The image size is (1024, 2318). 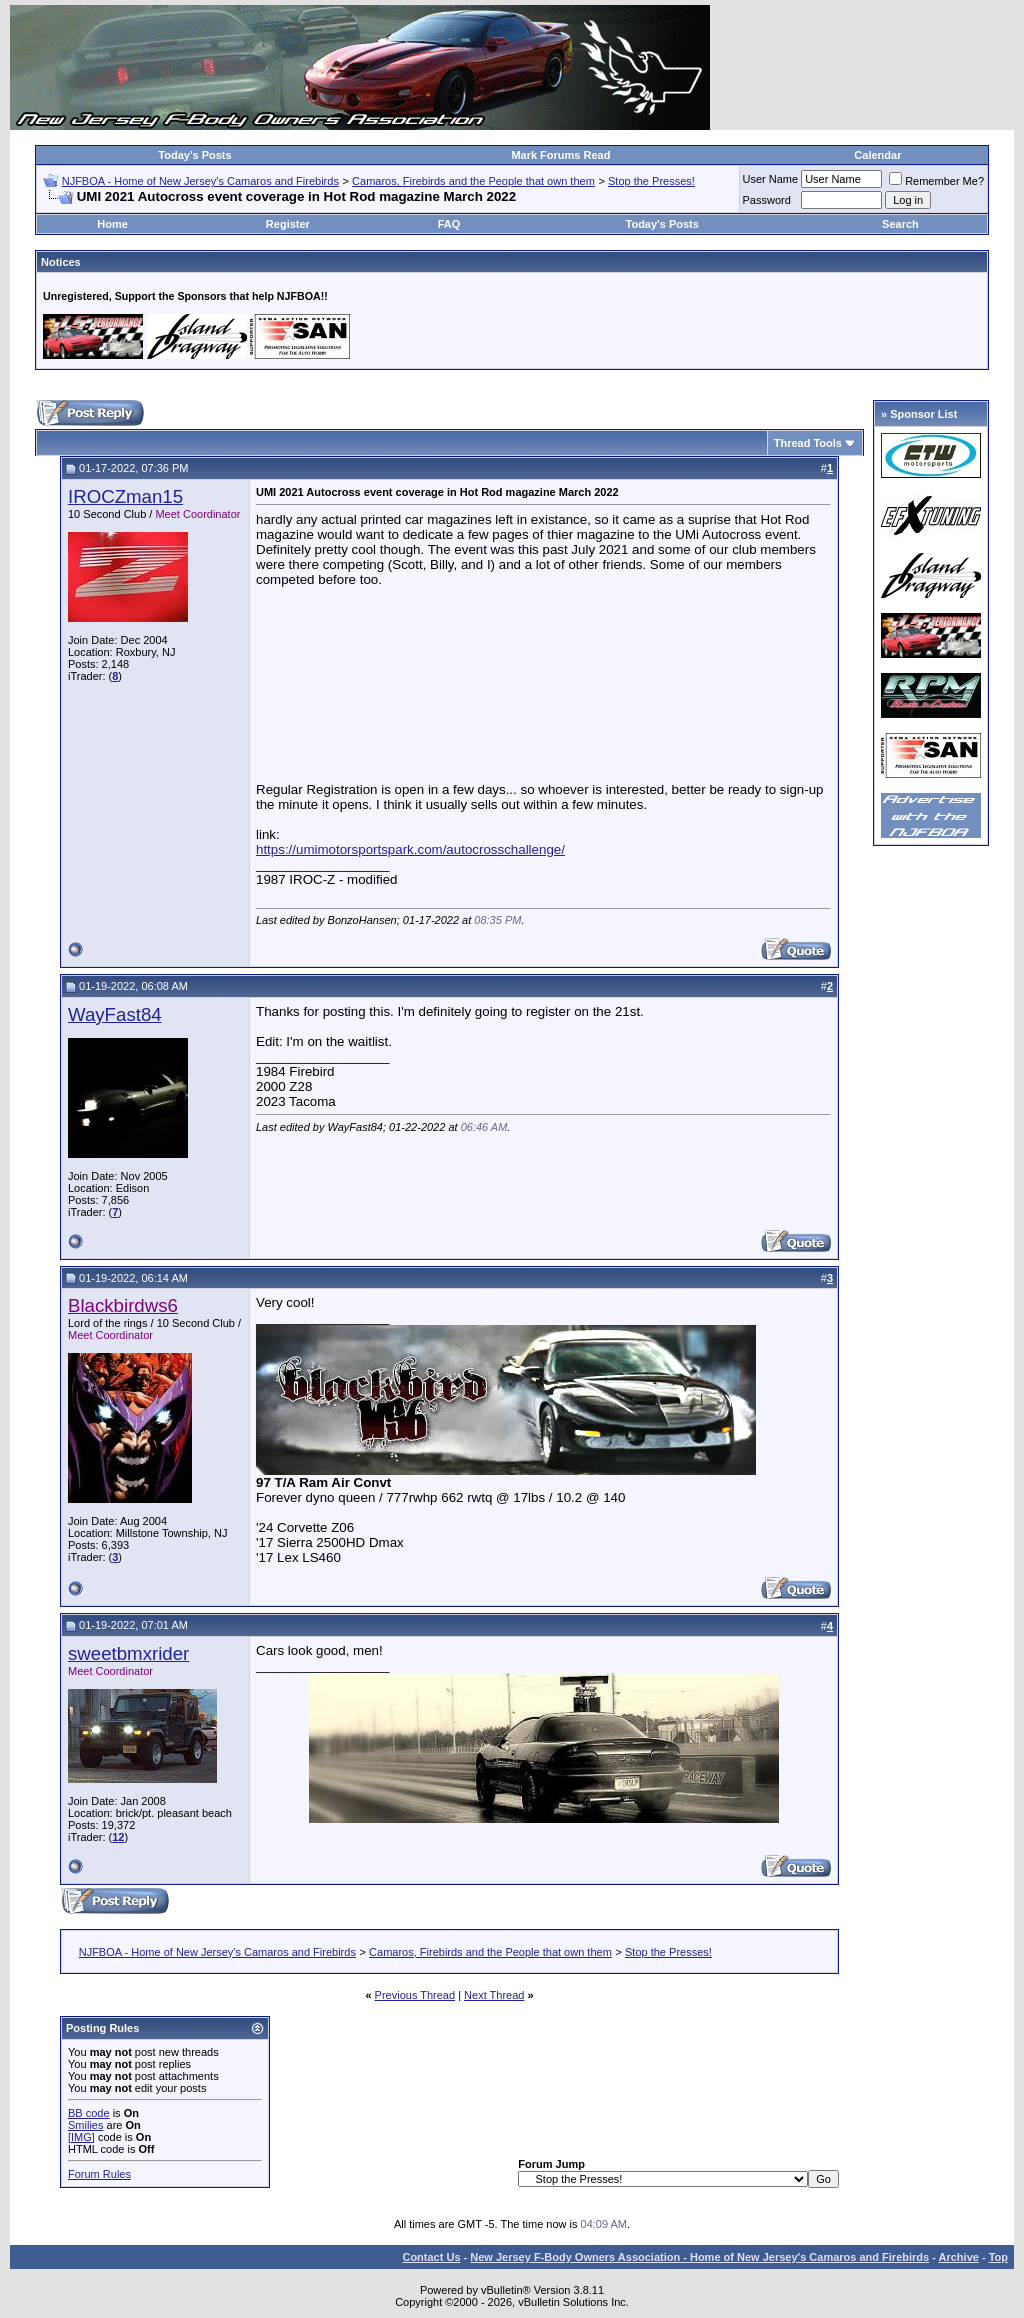 I want to click on Password, so click(x=767, y=200).